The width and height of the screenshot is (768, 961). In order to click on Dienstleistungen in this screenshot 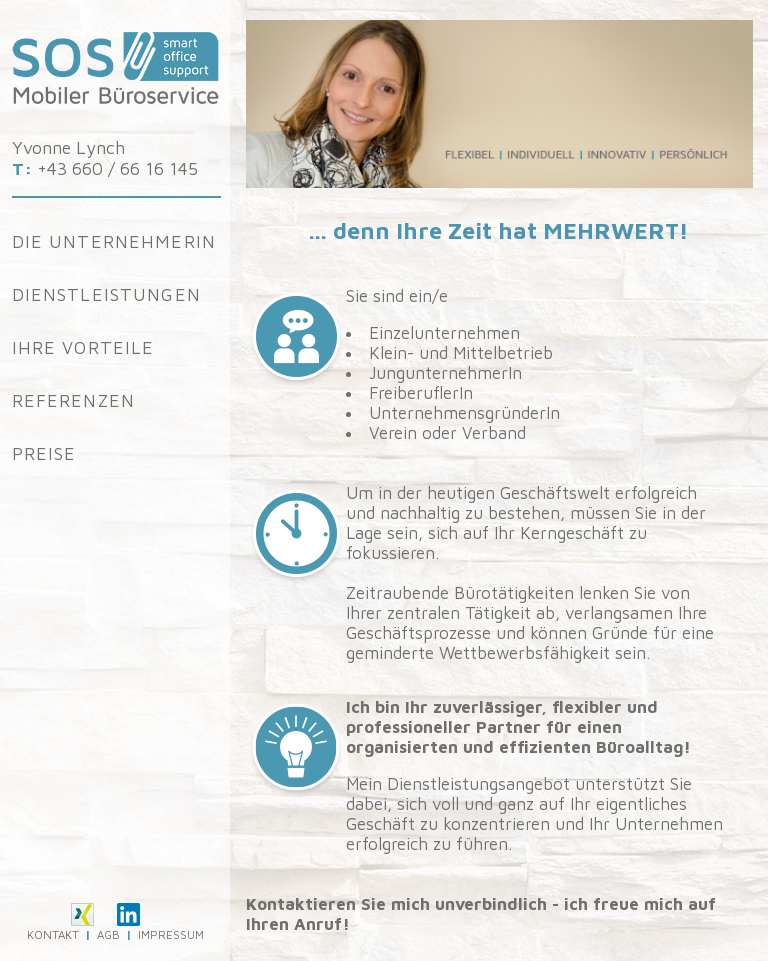, I will do `click(106, 294)`.